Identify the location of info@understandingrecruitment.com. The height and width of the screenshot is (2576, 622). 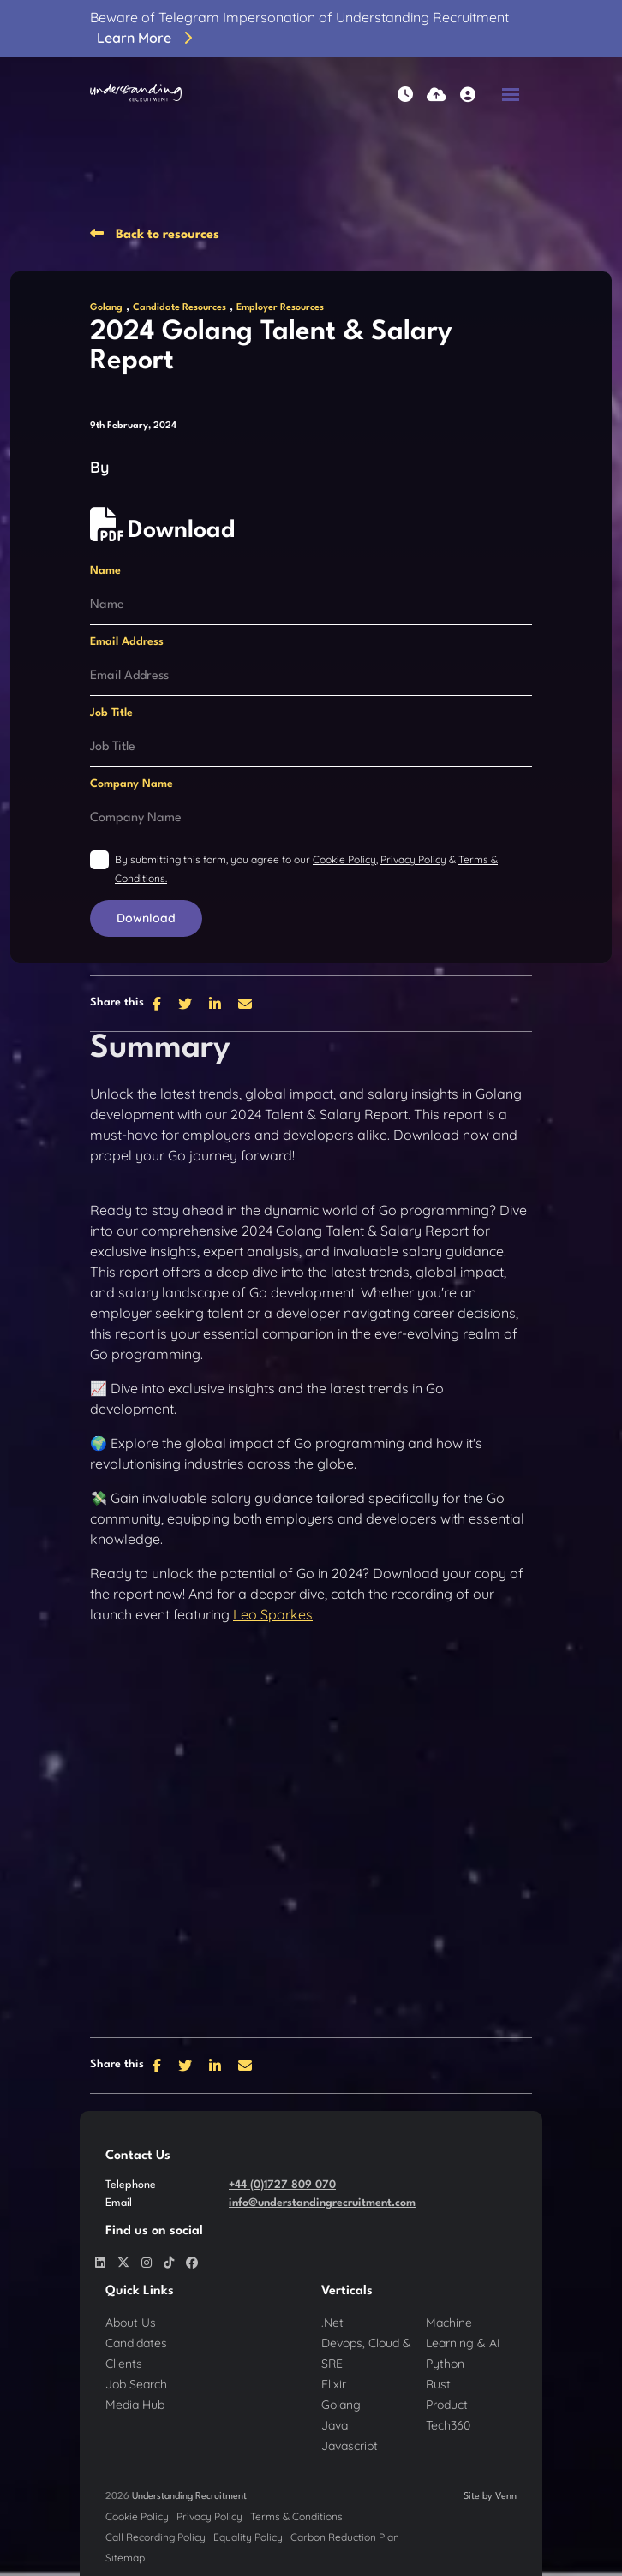
(322, 2203).